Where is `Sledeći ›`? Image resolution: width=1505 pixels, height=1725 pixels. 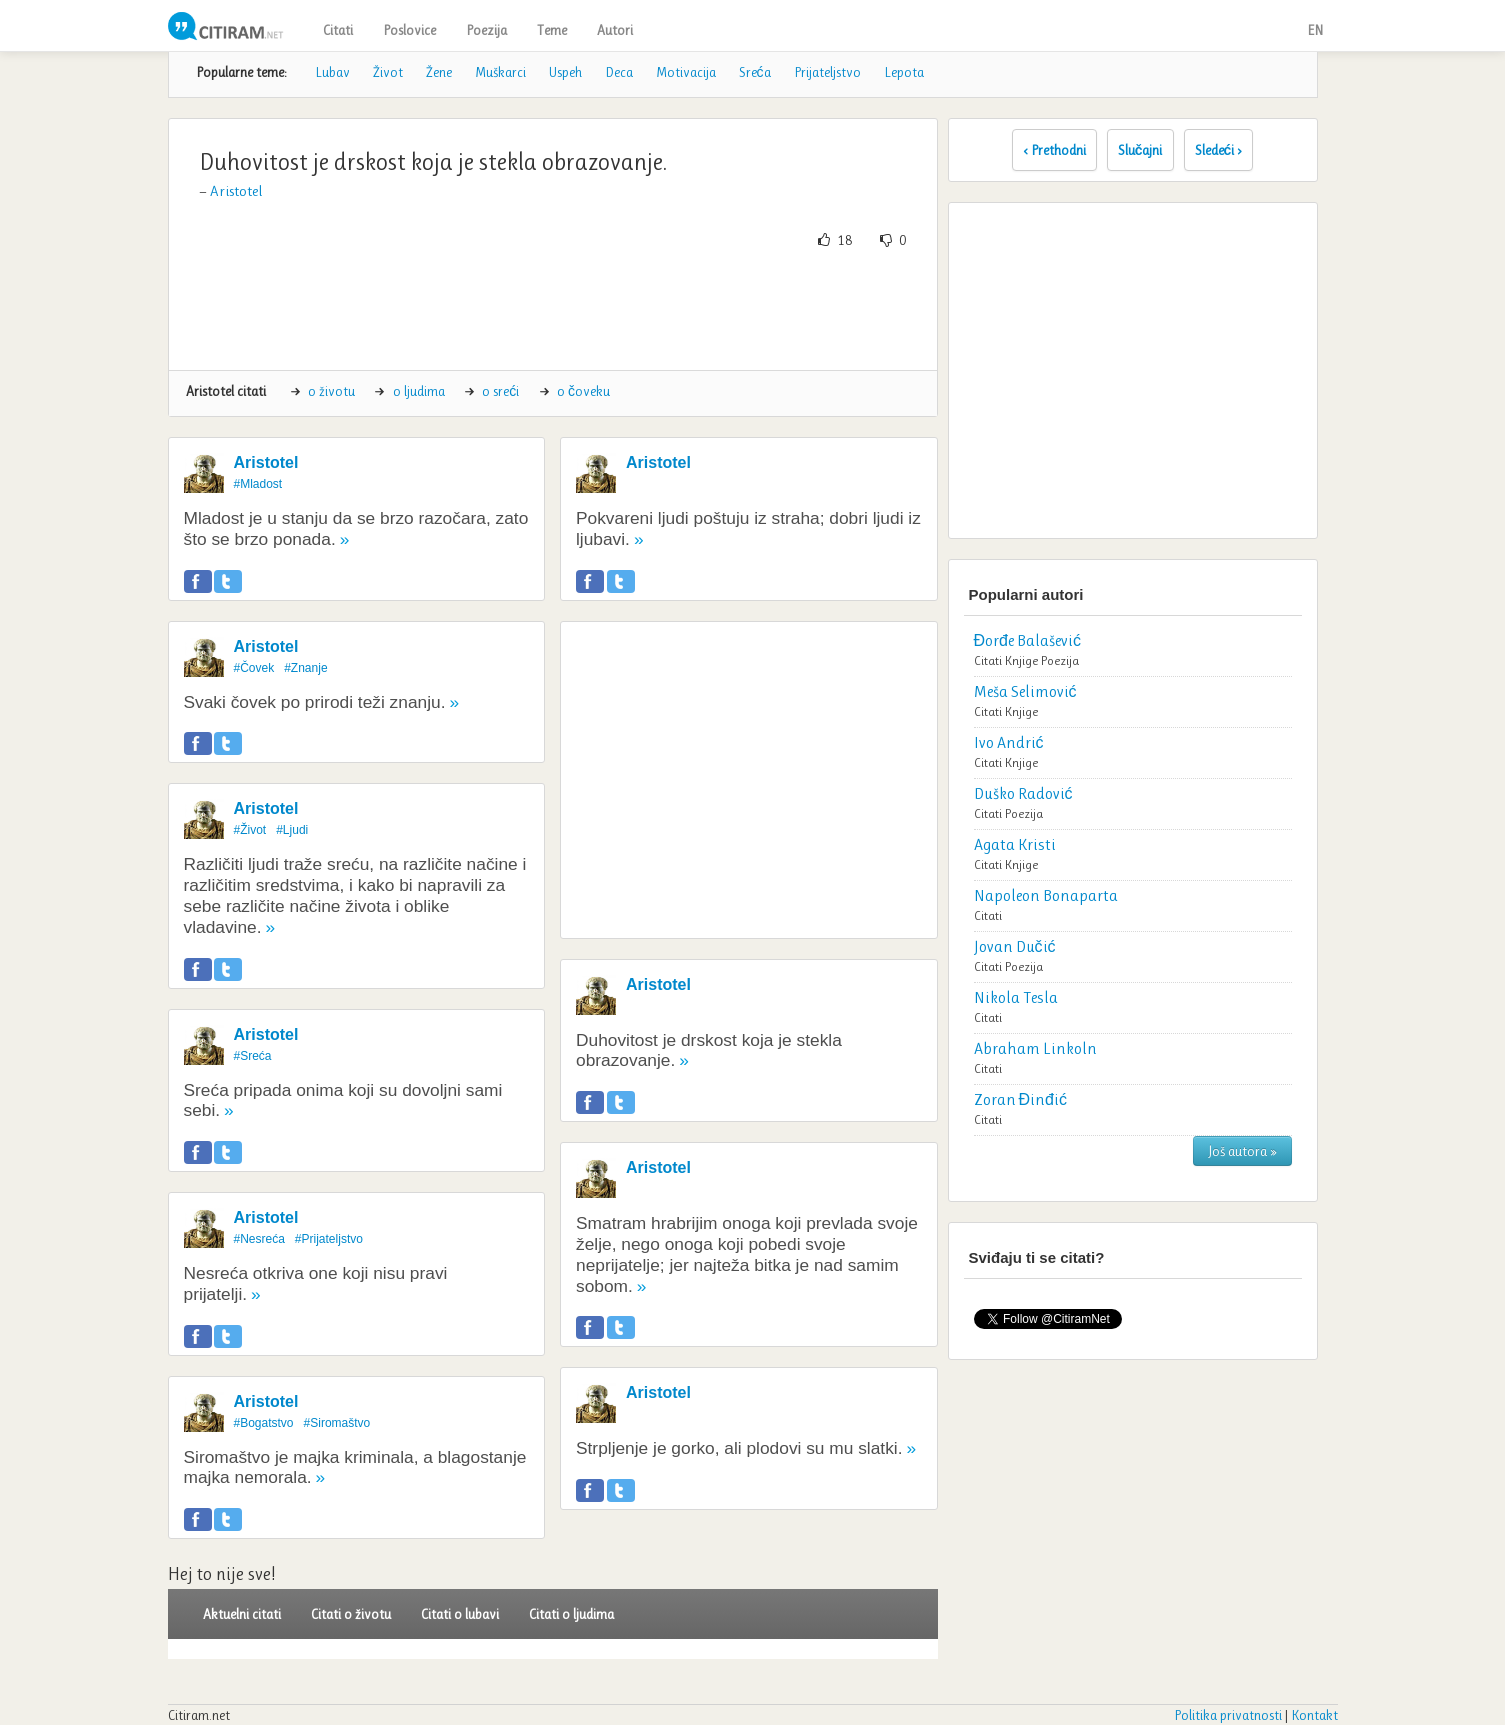 Sledeći › is located at coordinates (1219, 150).